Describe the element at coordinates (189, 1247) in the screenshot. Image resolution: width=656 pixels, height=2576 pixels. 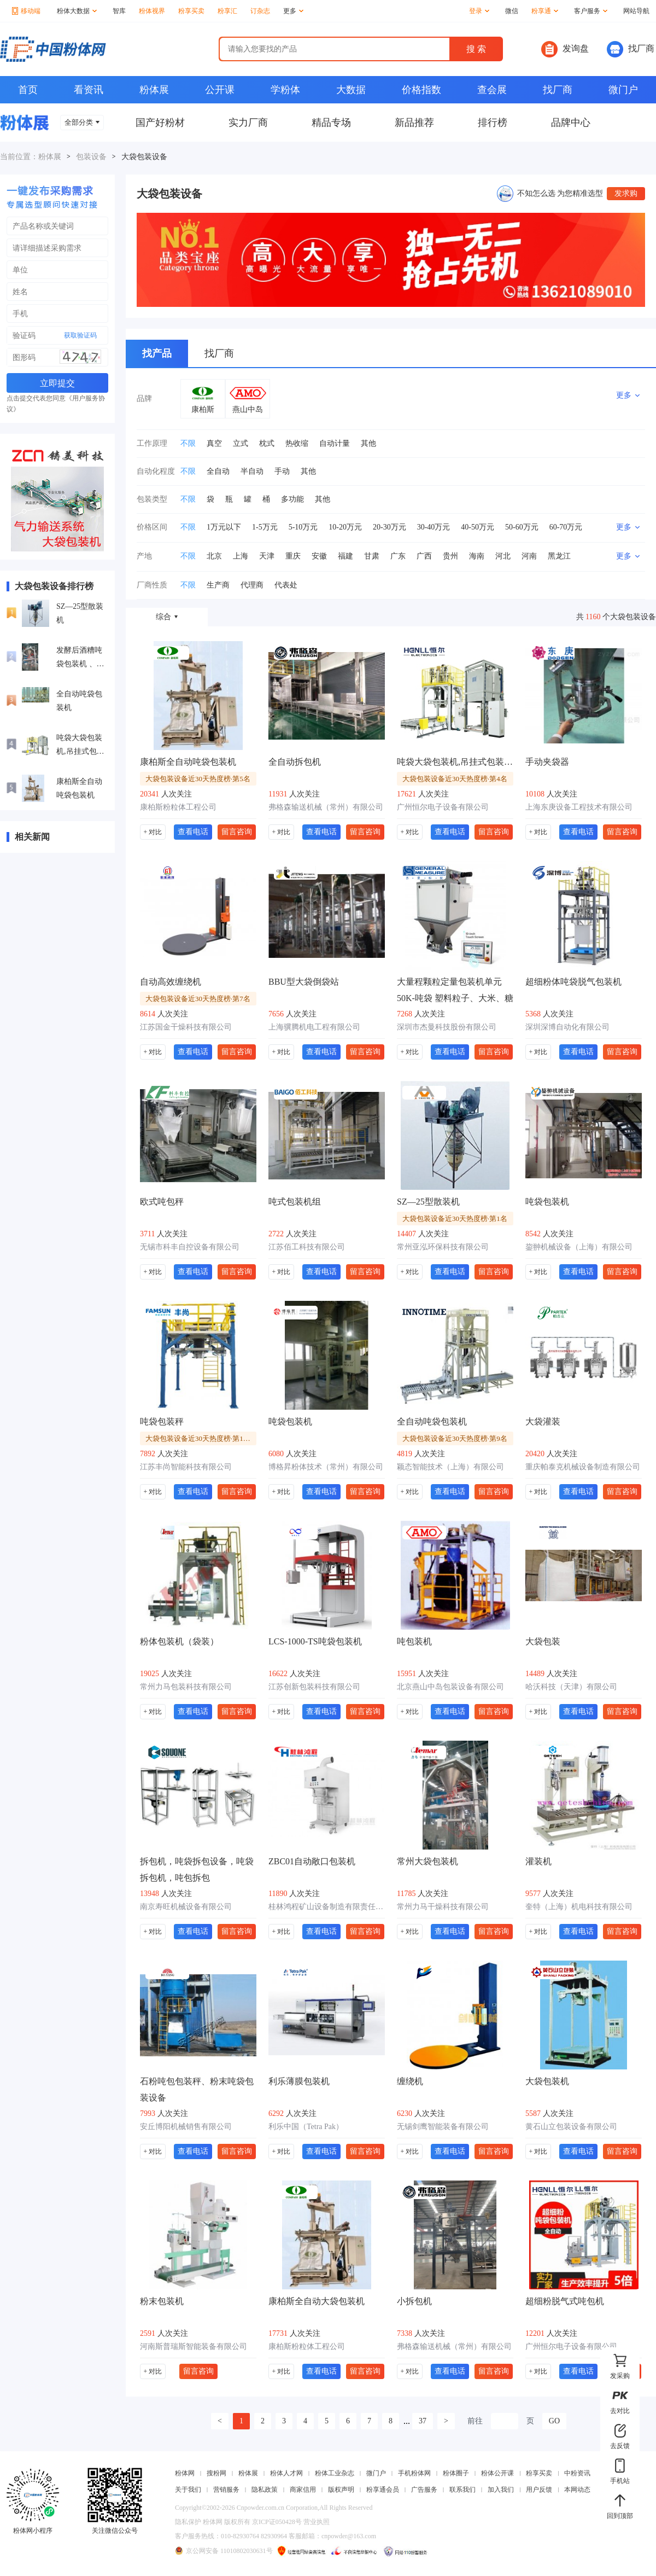
I see `无锡市科丰自控设备有限公司` at that location.